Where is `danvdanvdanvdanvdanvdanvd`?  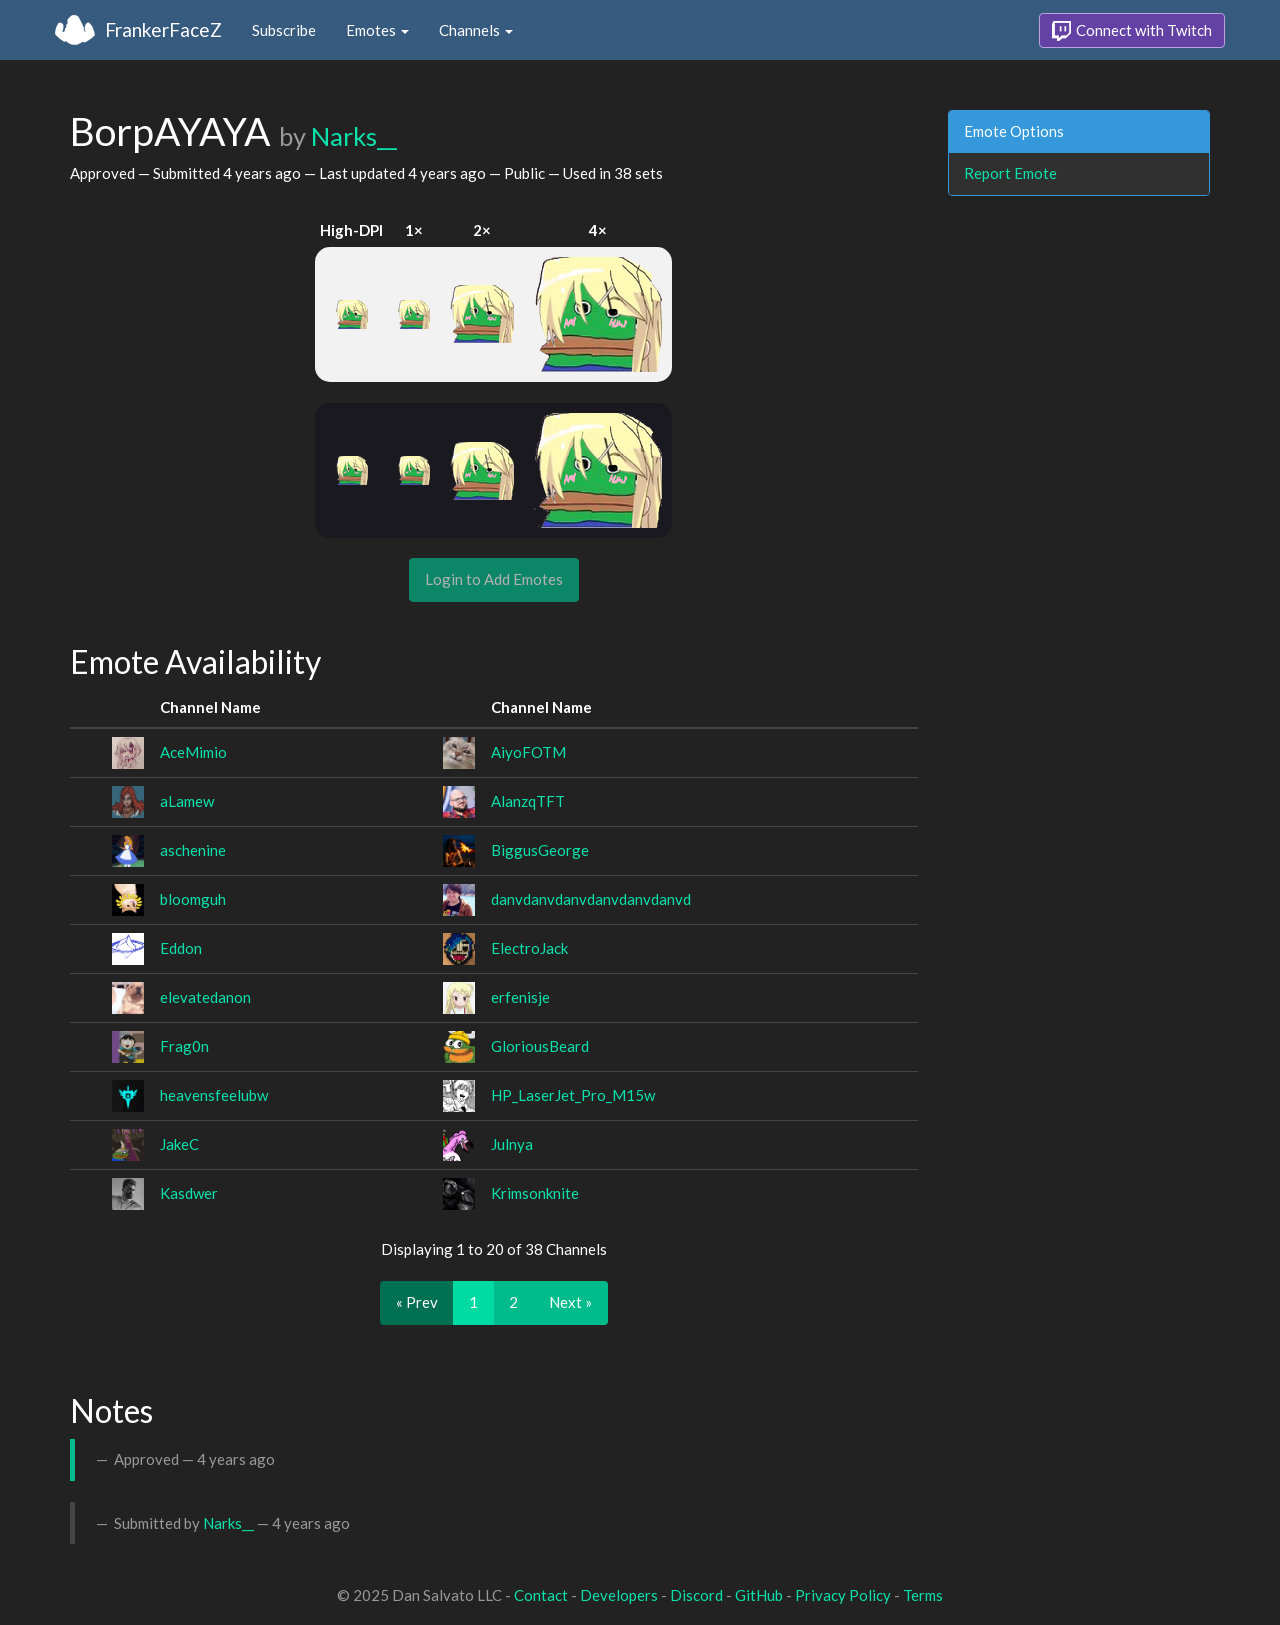
danvdanvdanvdanvdanvdanvd is located at coordinates (591, 899).